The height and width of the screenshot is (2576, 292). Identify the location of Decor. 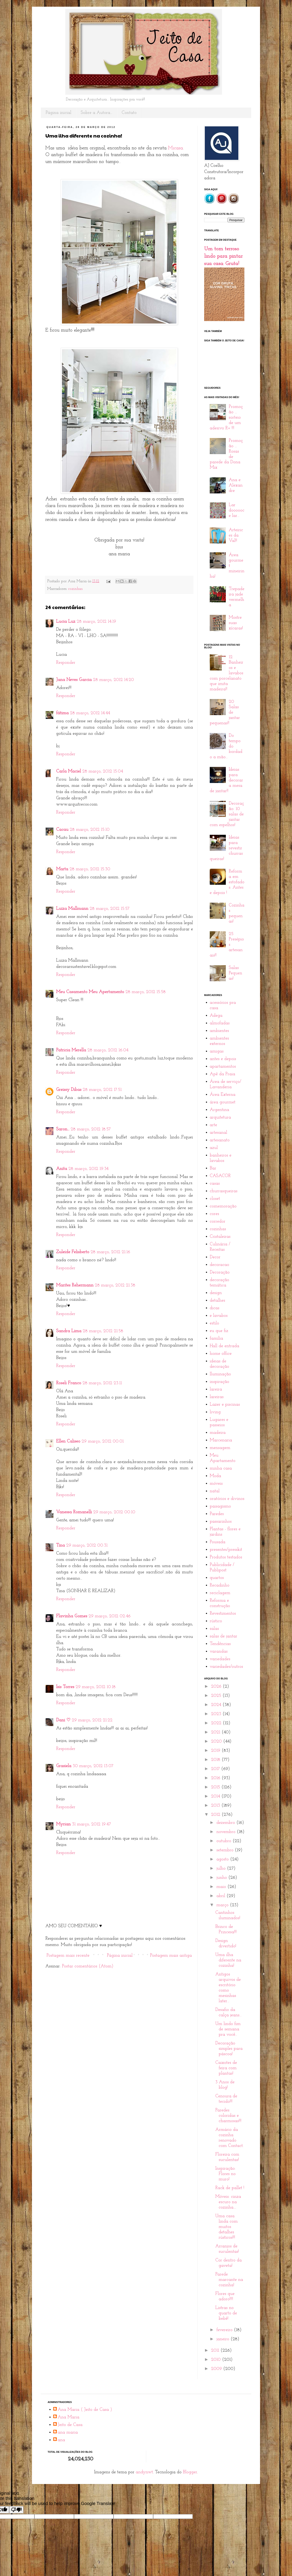
(215, 1257).